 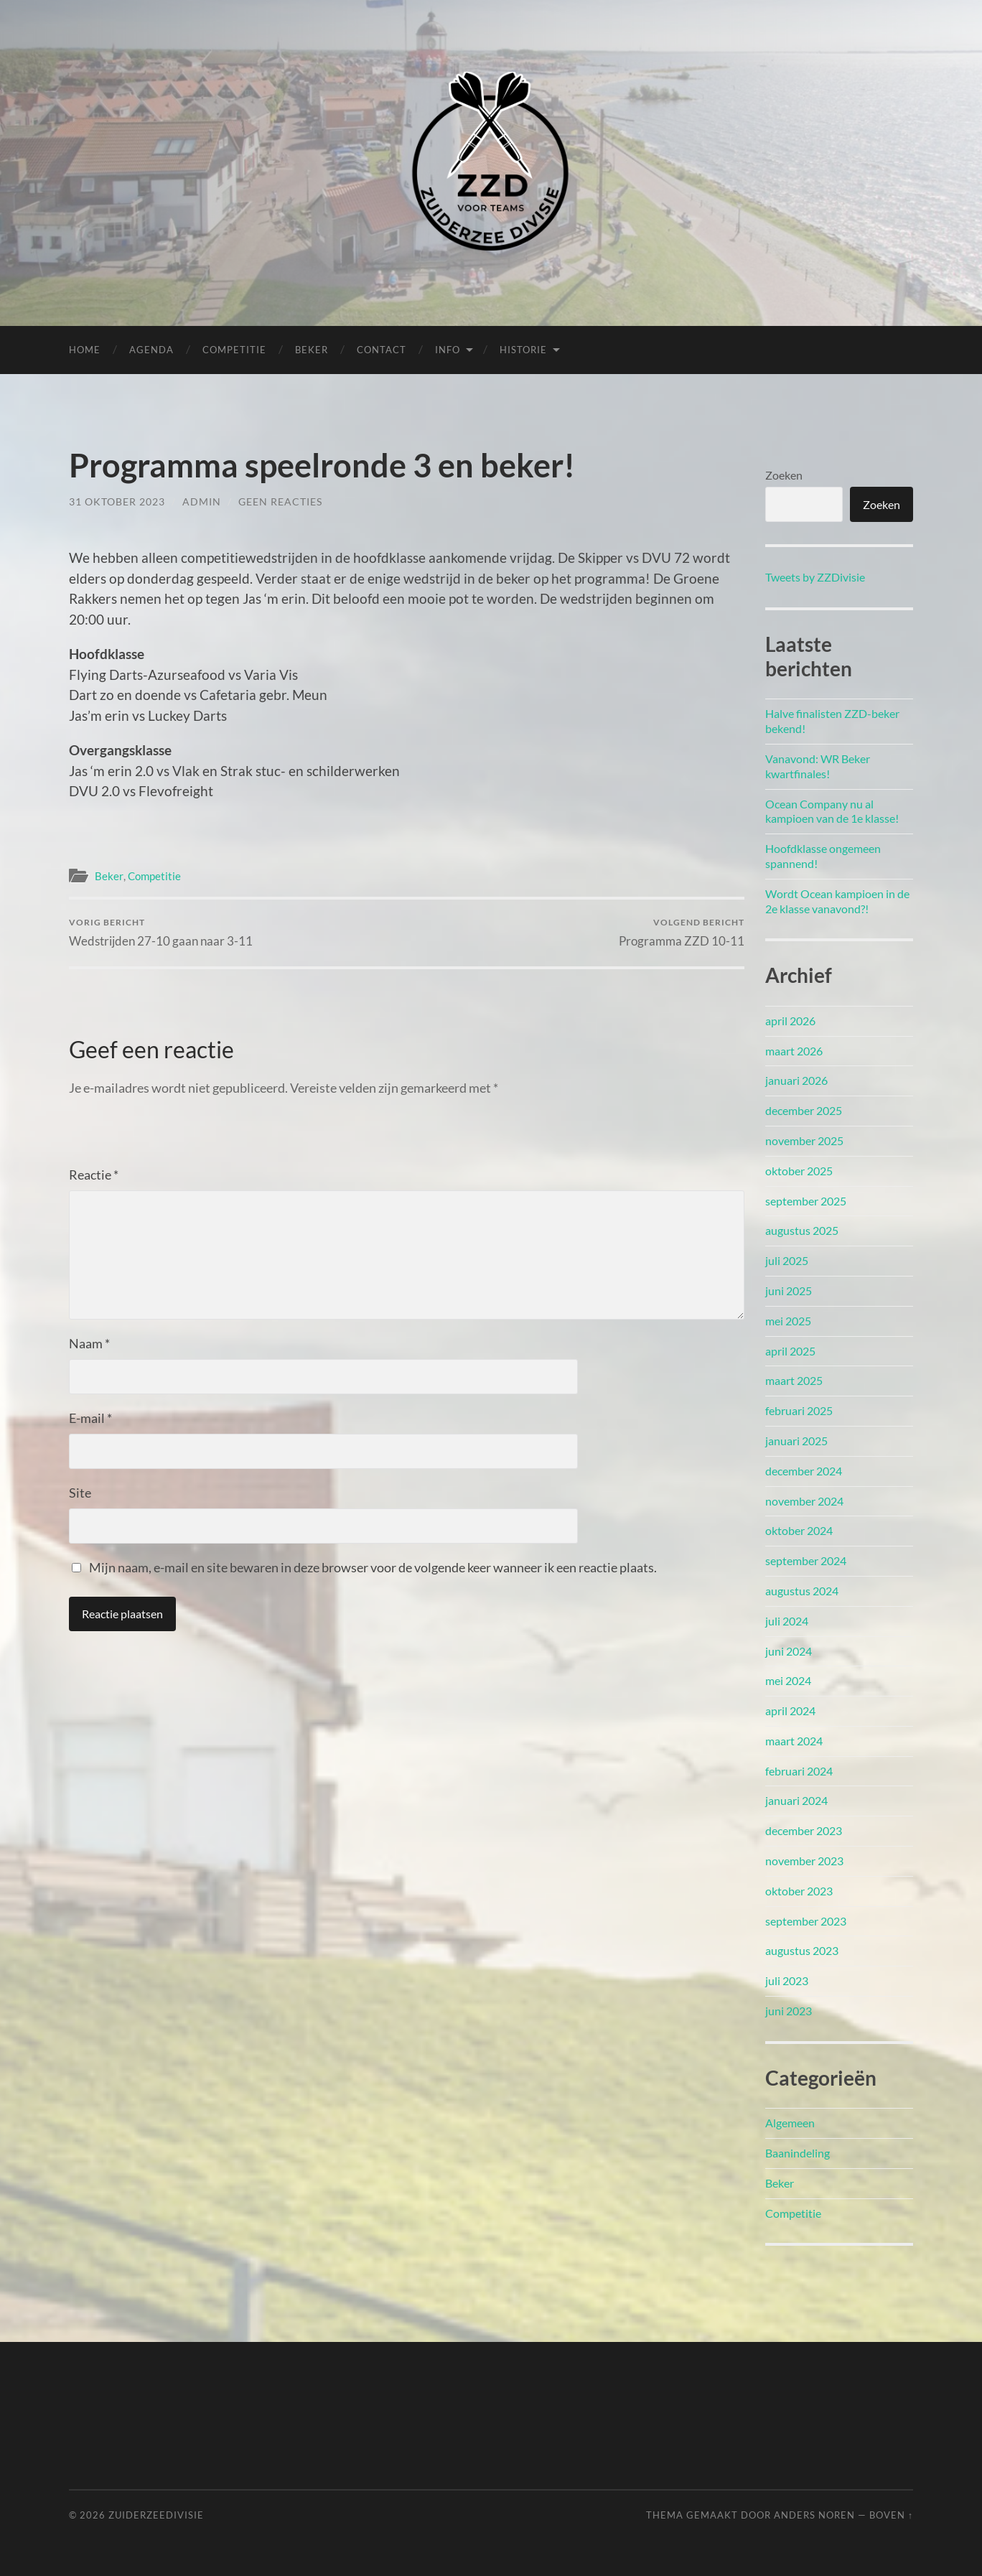 What do you see at coordinates (803, 1110) in the screenshot?
I see `december 2025` at bounding box center [803, 1110].